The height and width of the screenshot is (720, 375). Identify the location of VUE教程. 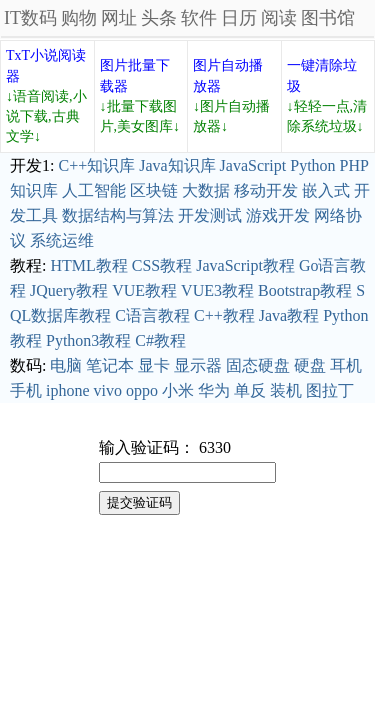
(144, 290).